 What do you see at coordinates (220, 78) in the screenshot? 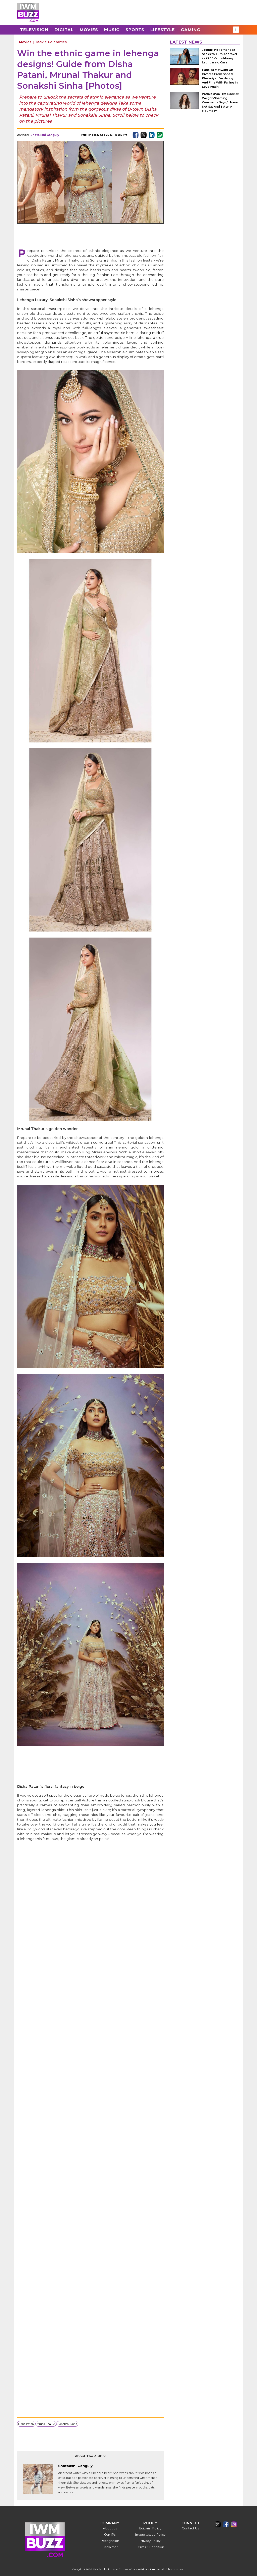
I see `Hansika Motwani On Divorce From Sohael Khaturiya: 'I'm Happy And Fine With Falling In Love Again'` at bounding box center [220, 78].